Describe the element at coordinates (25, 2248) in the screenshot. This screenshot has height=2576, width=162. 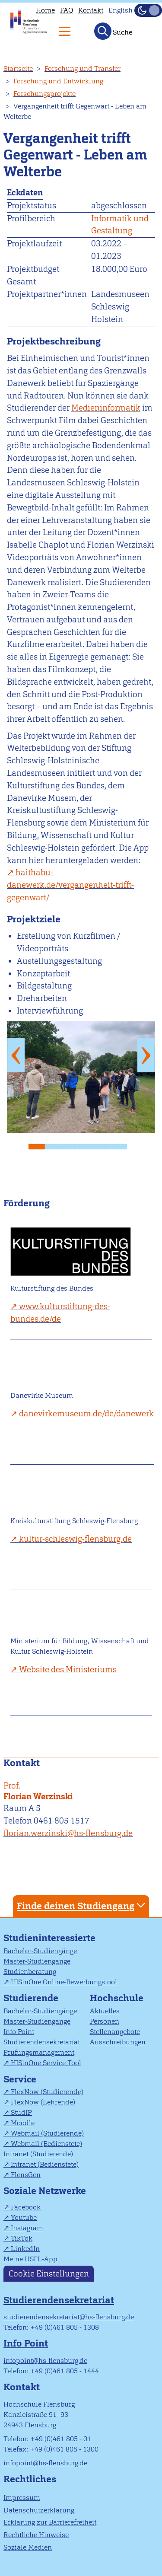
I see `LinkedIn` at that location.